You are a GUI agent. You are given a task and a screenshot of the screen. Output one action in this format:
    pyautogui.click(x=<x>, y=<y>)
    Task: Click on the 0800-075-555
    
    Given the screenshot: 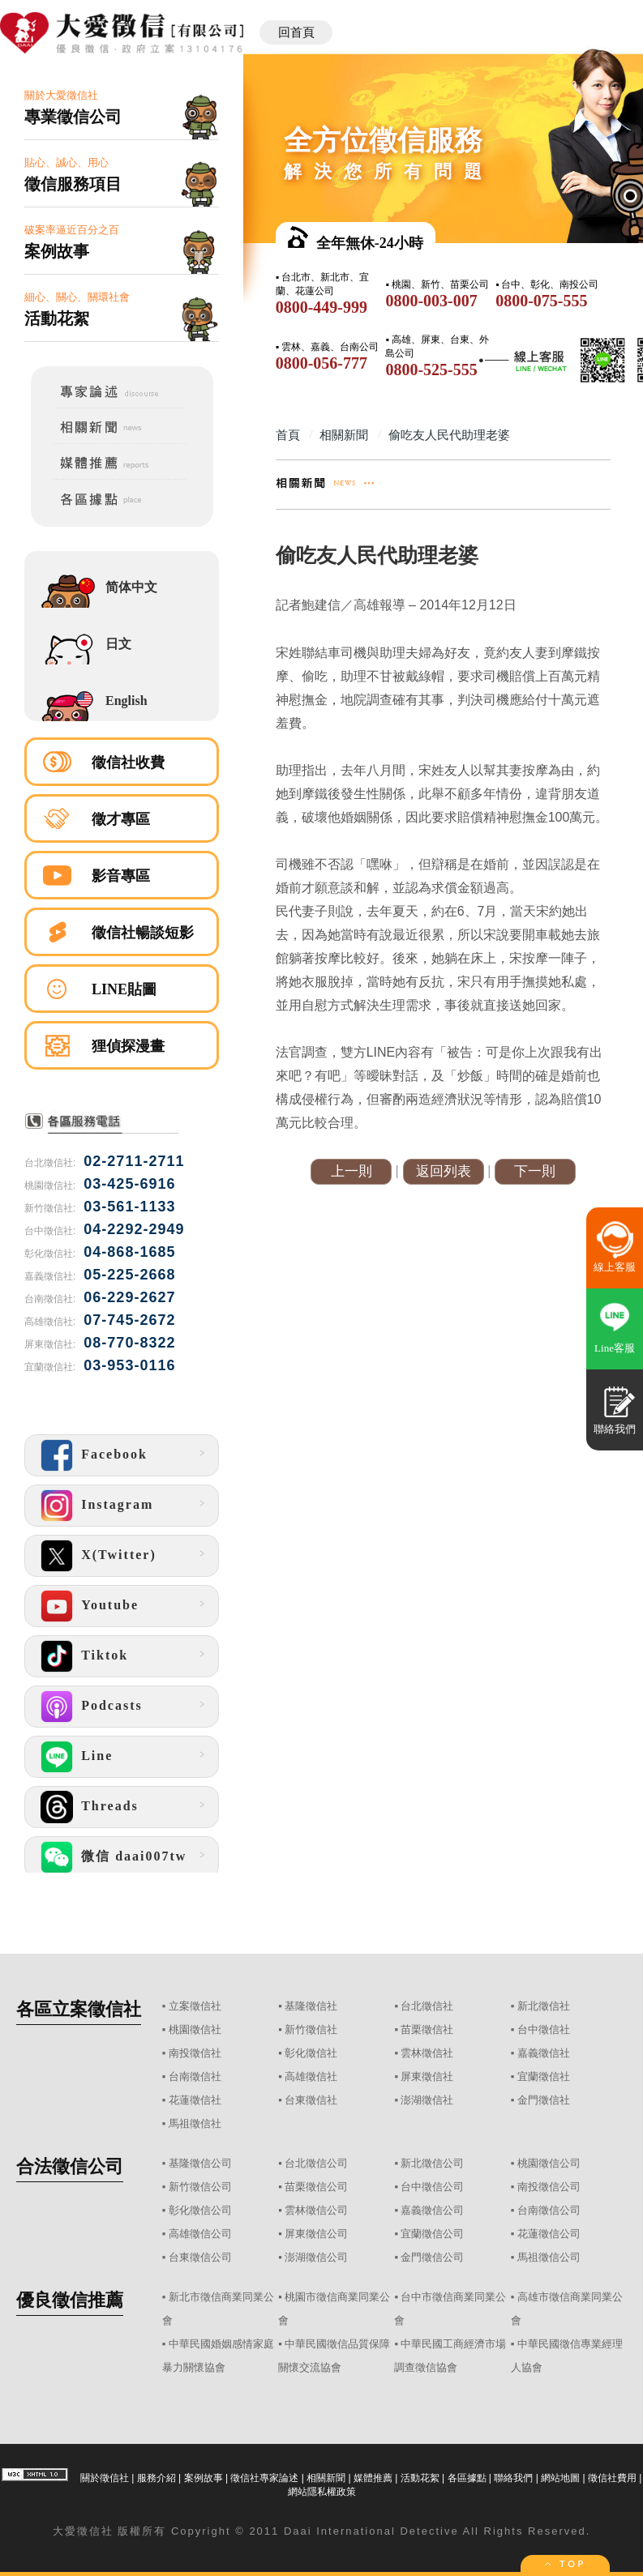 What is the action you would take?
    pyautogui.click(x=541, y=301)
    